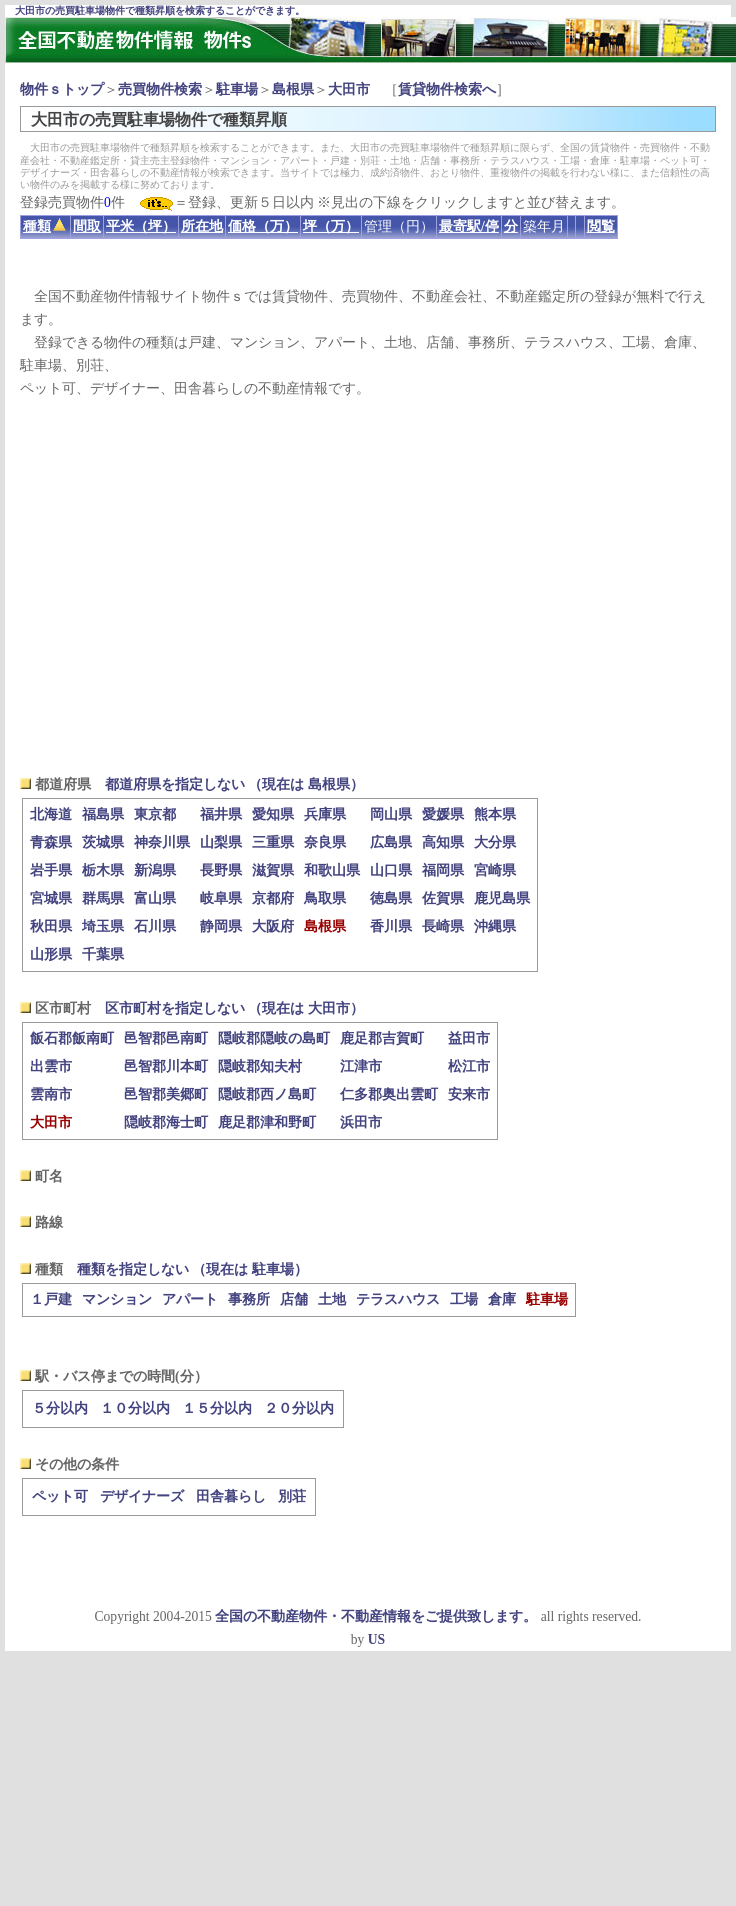 This screenshot has width=736, height=1906. I want to click on 和歌山県, so click(332, 870).